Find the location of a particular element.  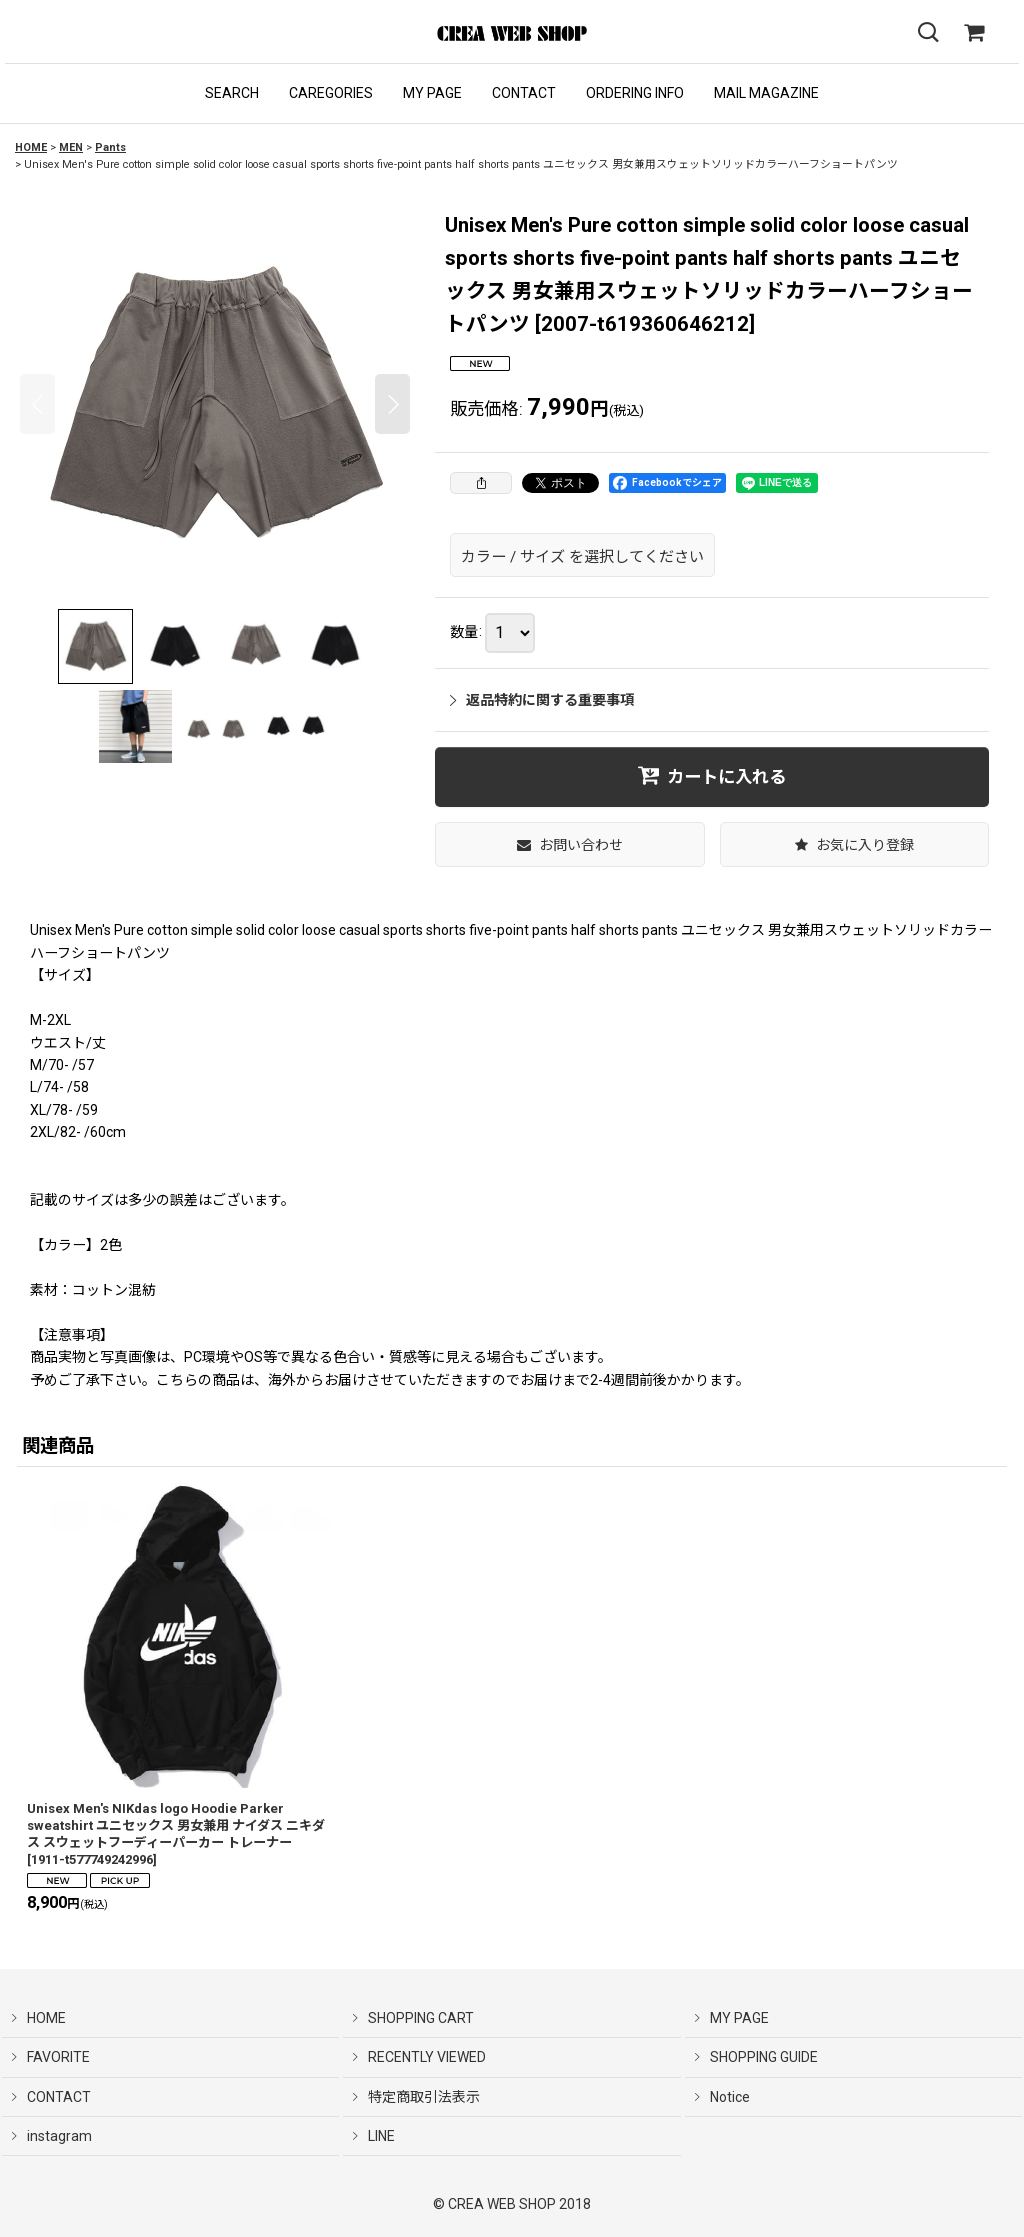

[button] is located at coordinates (232, 93).